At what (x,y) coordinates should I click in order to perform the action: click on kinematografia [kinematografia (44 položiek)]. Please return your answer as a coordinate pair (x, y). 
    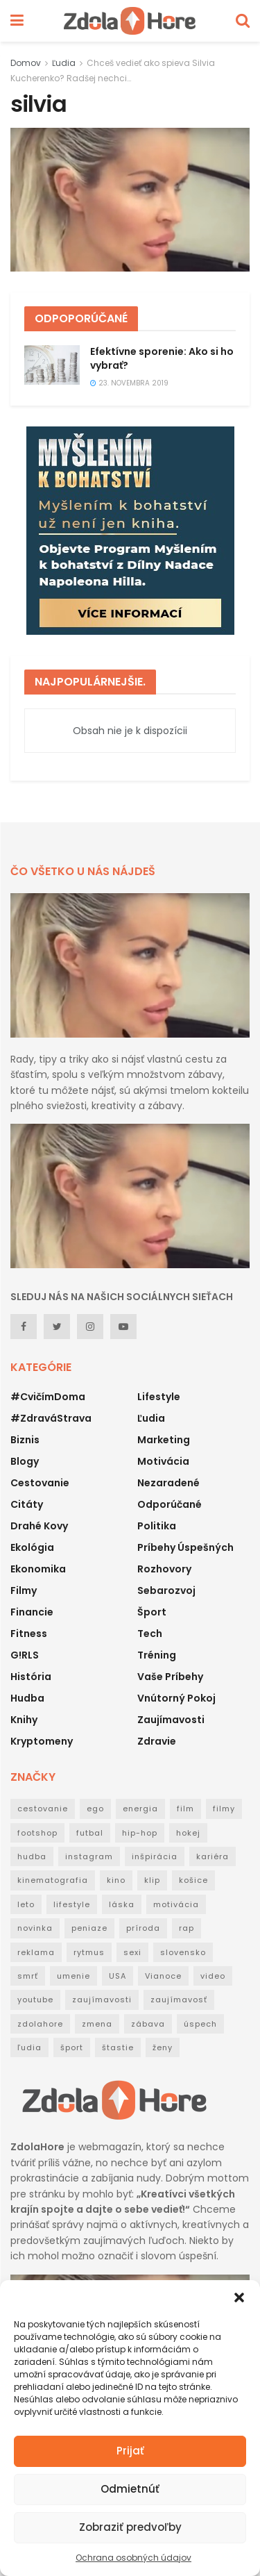
    Looking at the image, I should click on (52, 1880).